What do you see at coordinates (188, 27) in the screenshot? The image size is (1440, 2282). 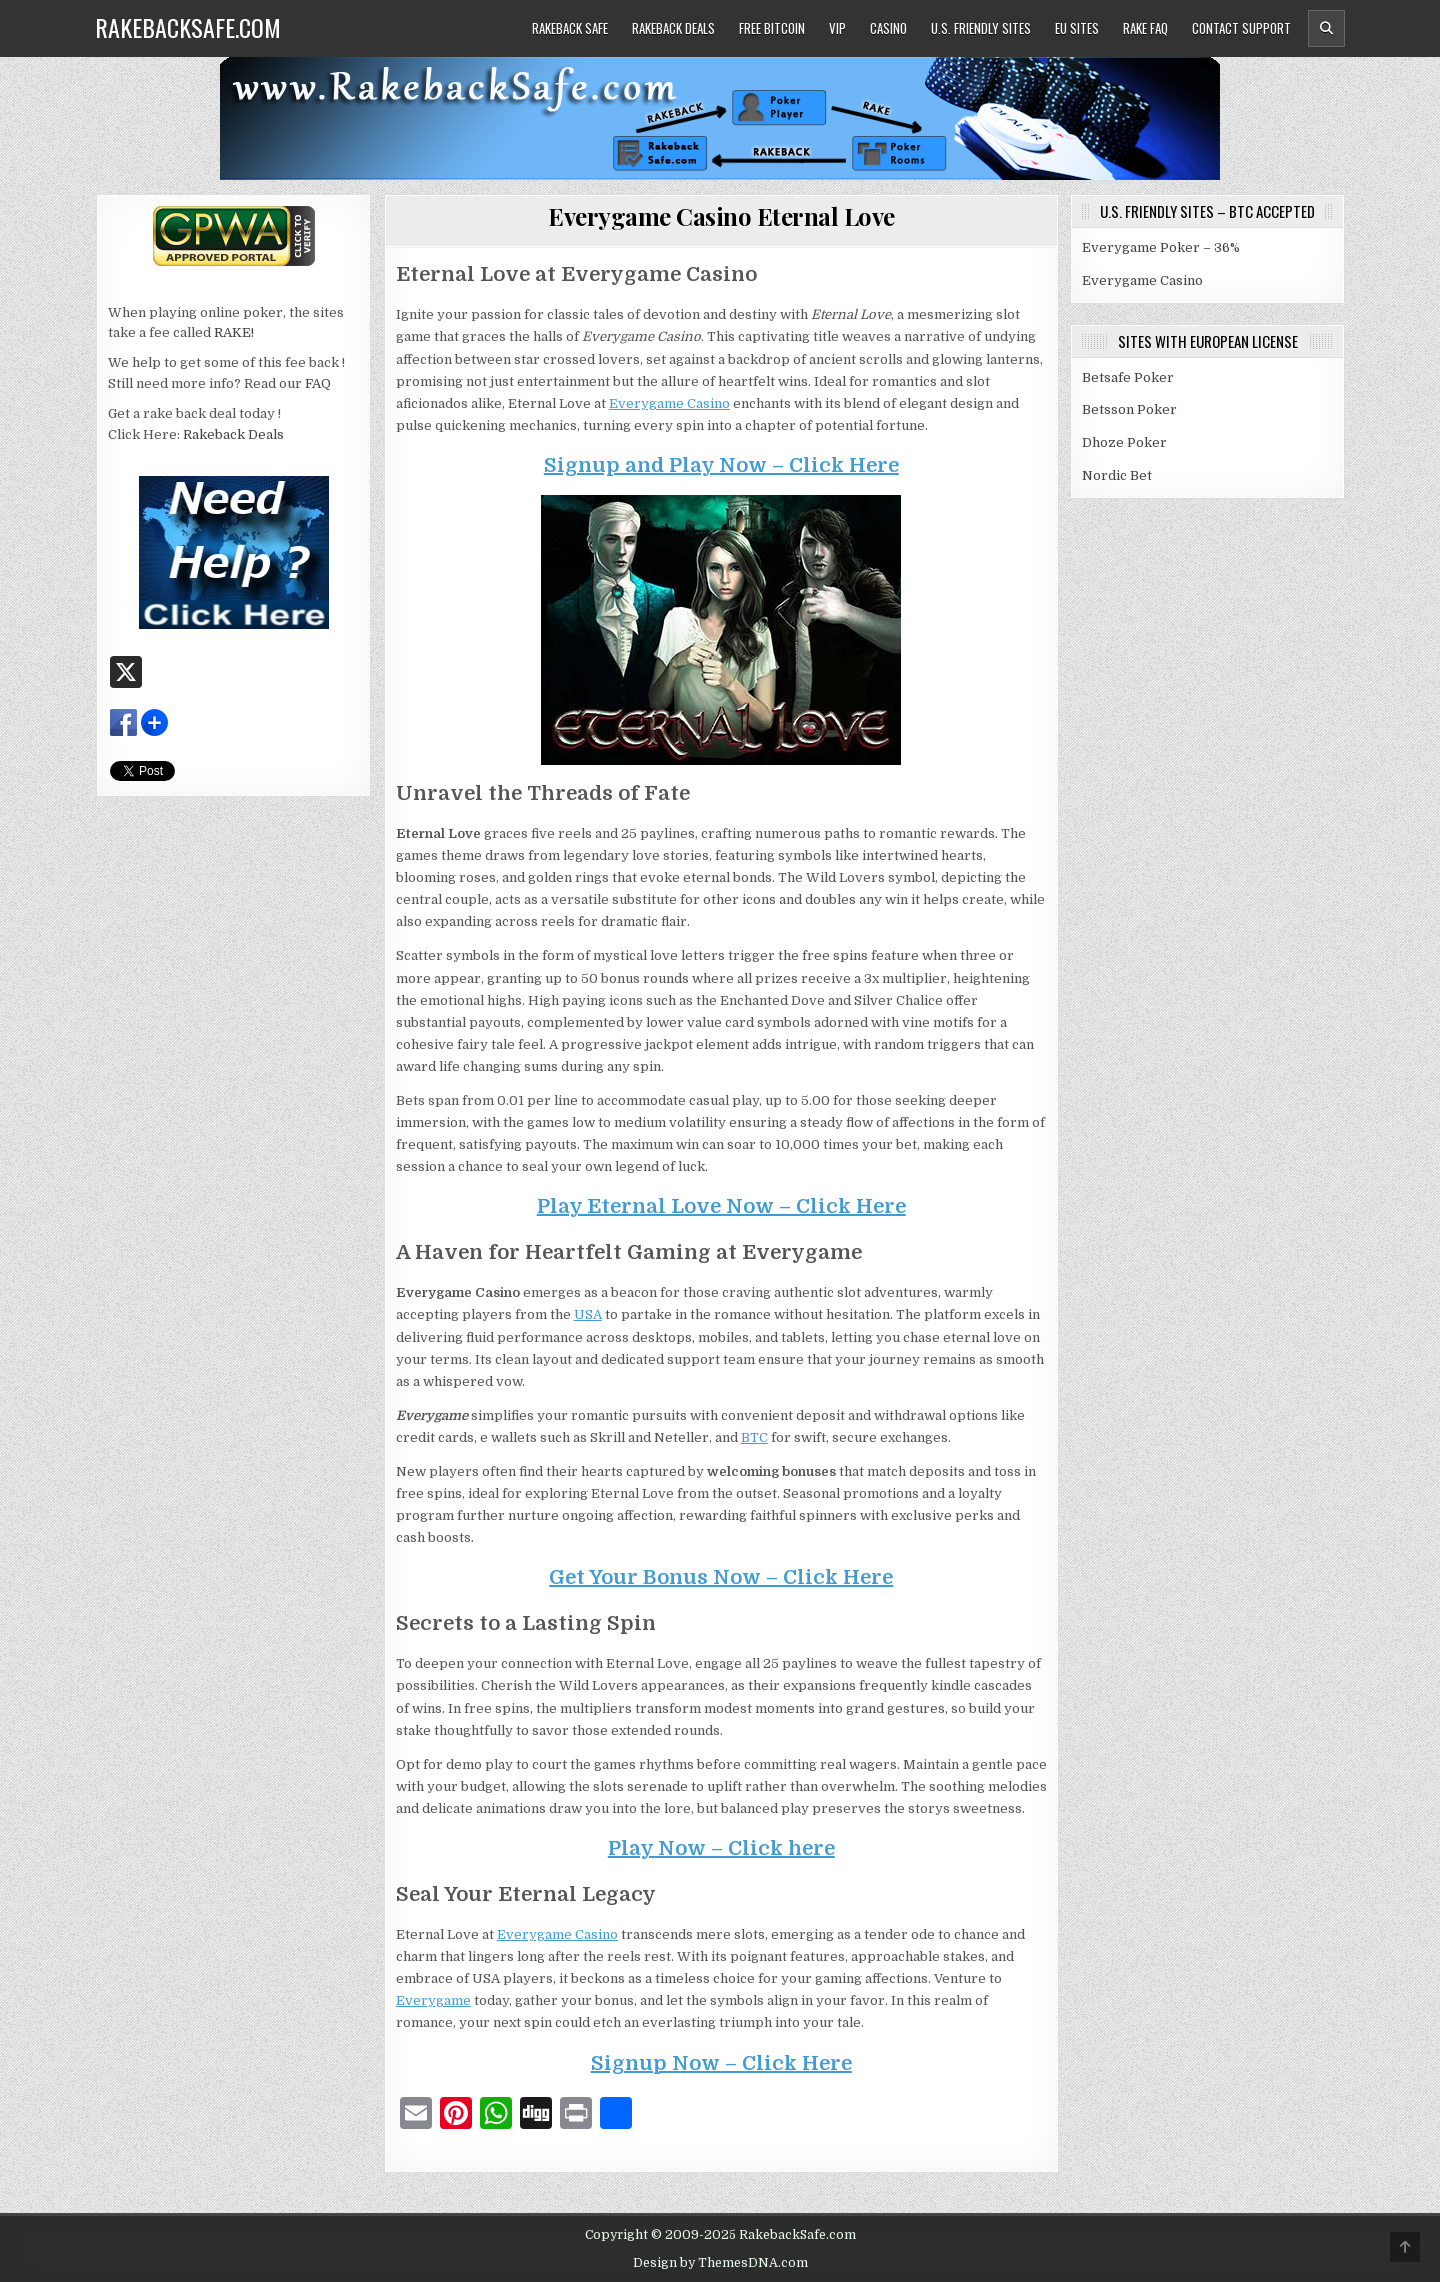 I see `RakebackSafe.com` at bounding box center [188, 27].